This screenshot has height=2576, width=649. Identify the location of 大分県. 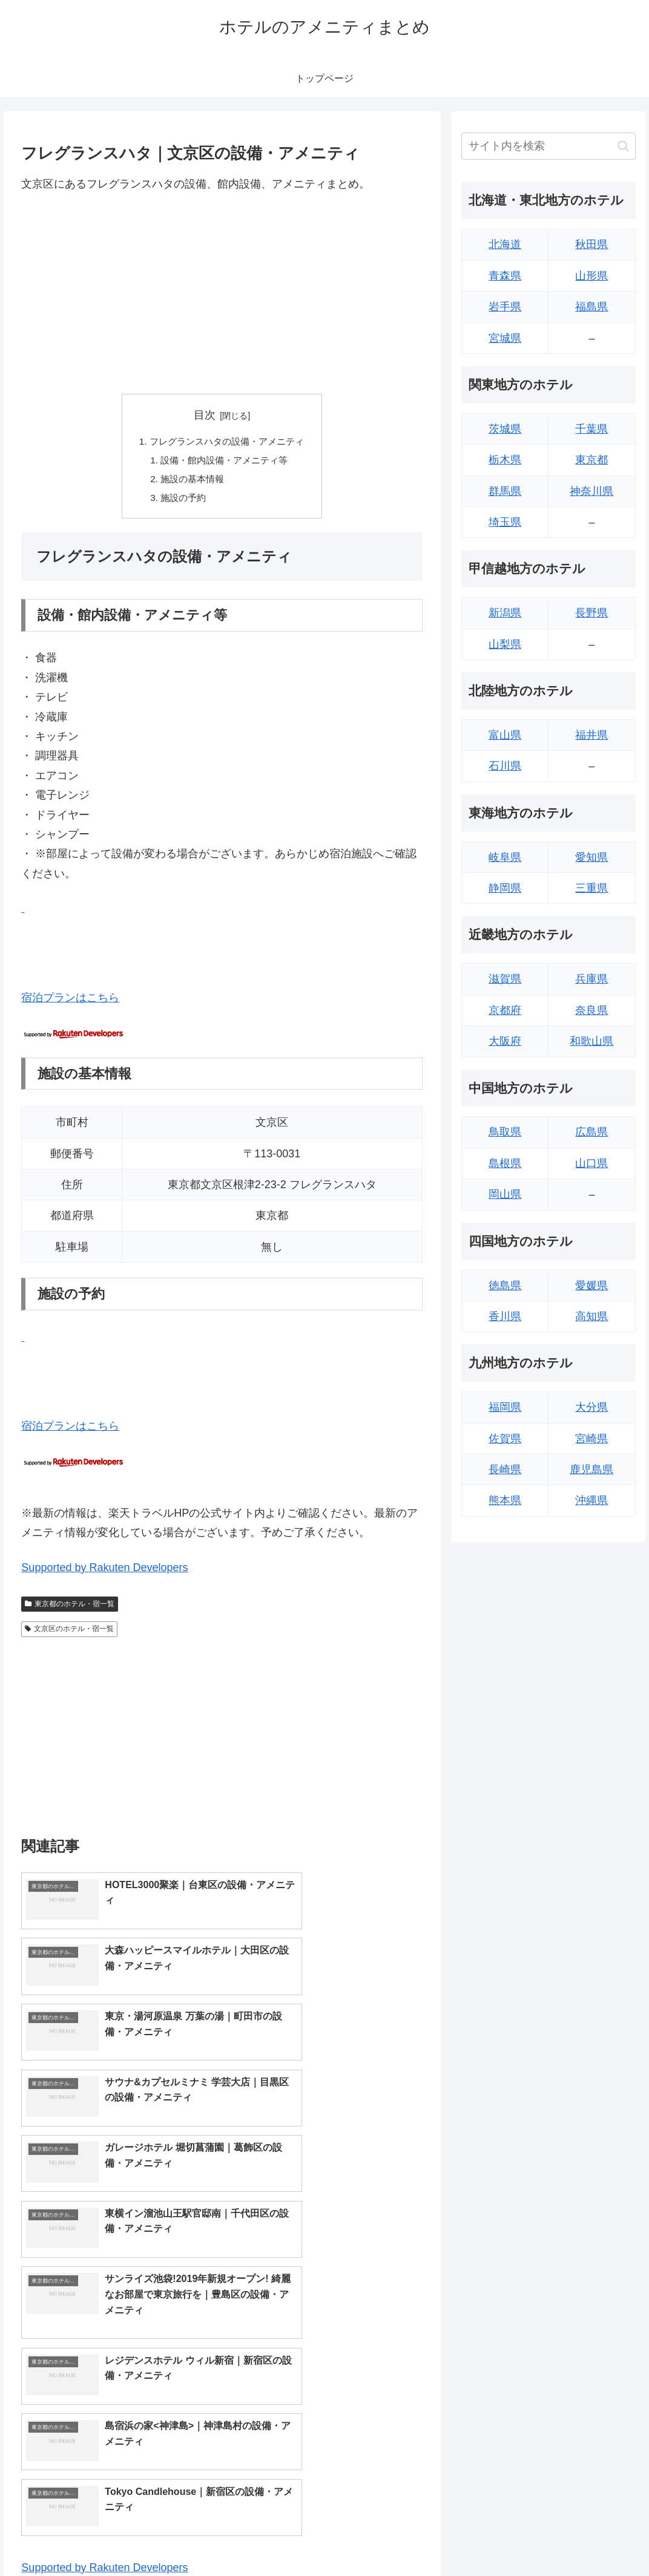
(591, 1407).